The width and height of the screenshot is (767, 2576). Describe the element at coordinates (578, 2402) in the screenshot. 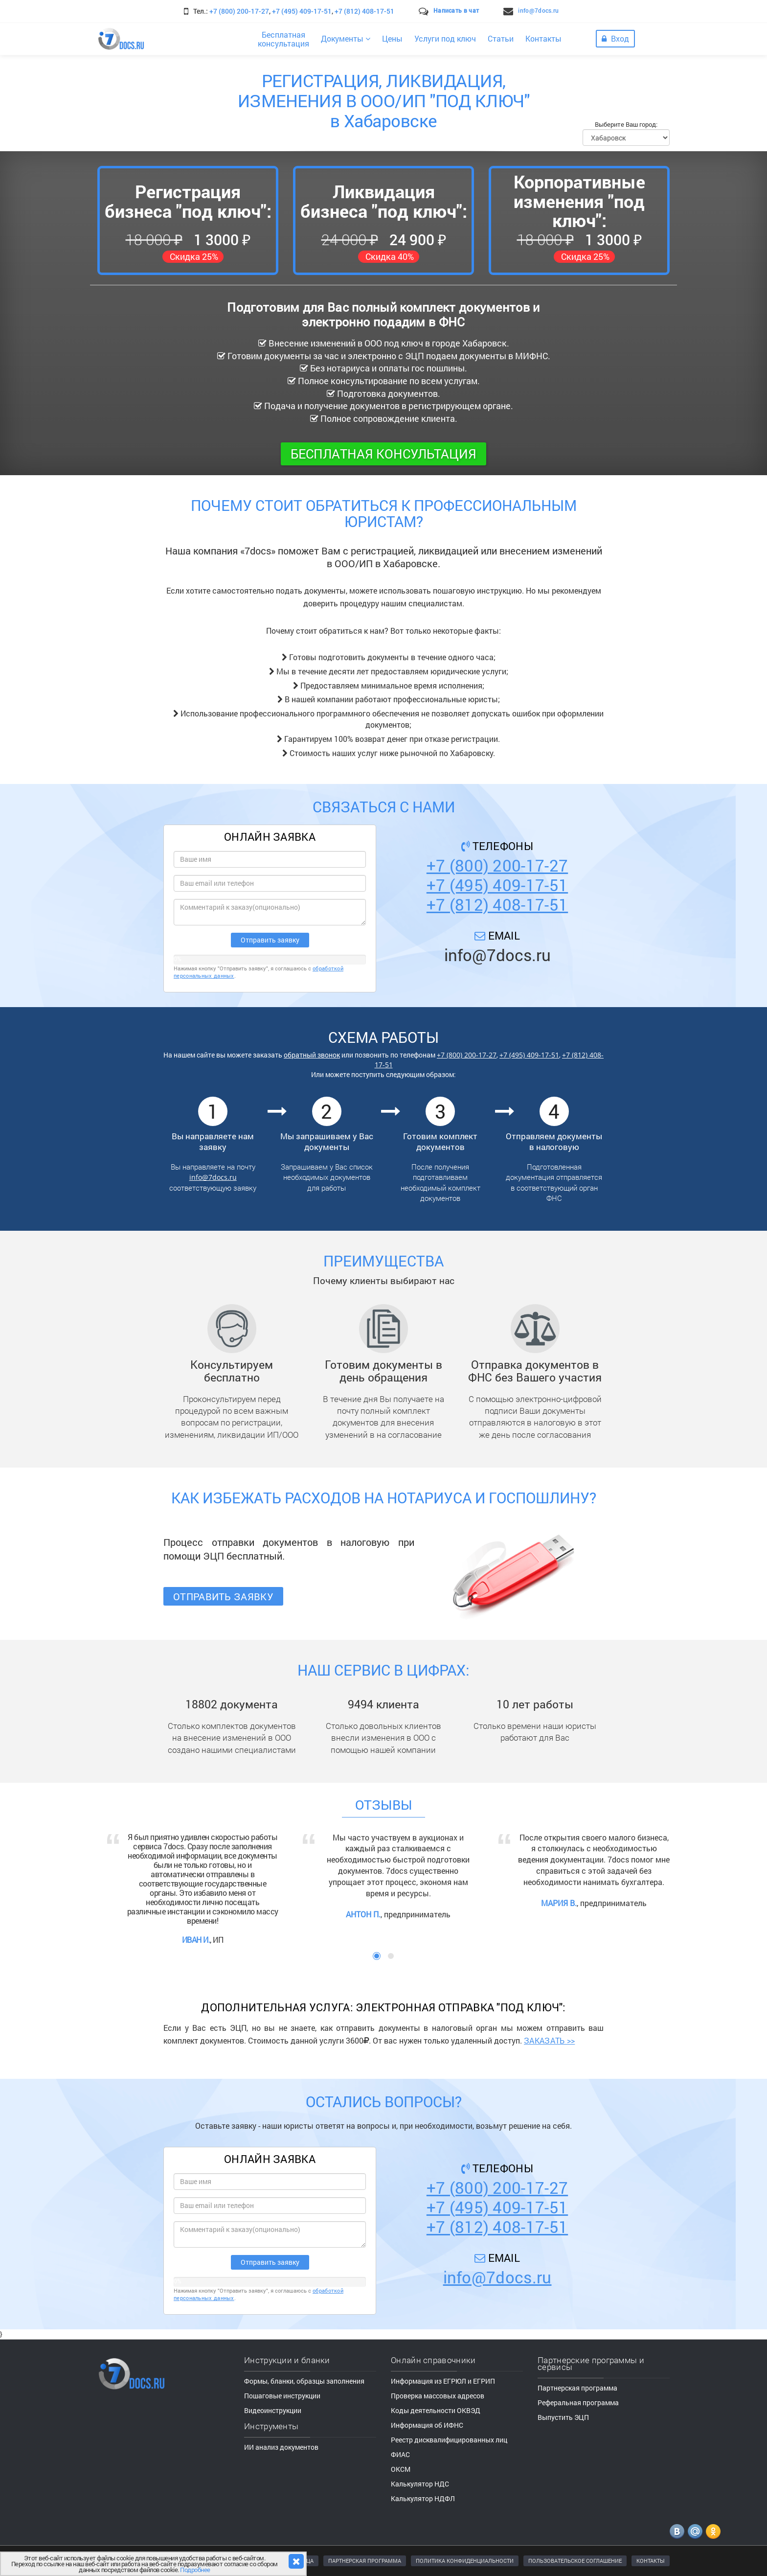

I see `Реферальная программа` at that location.